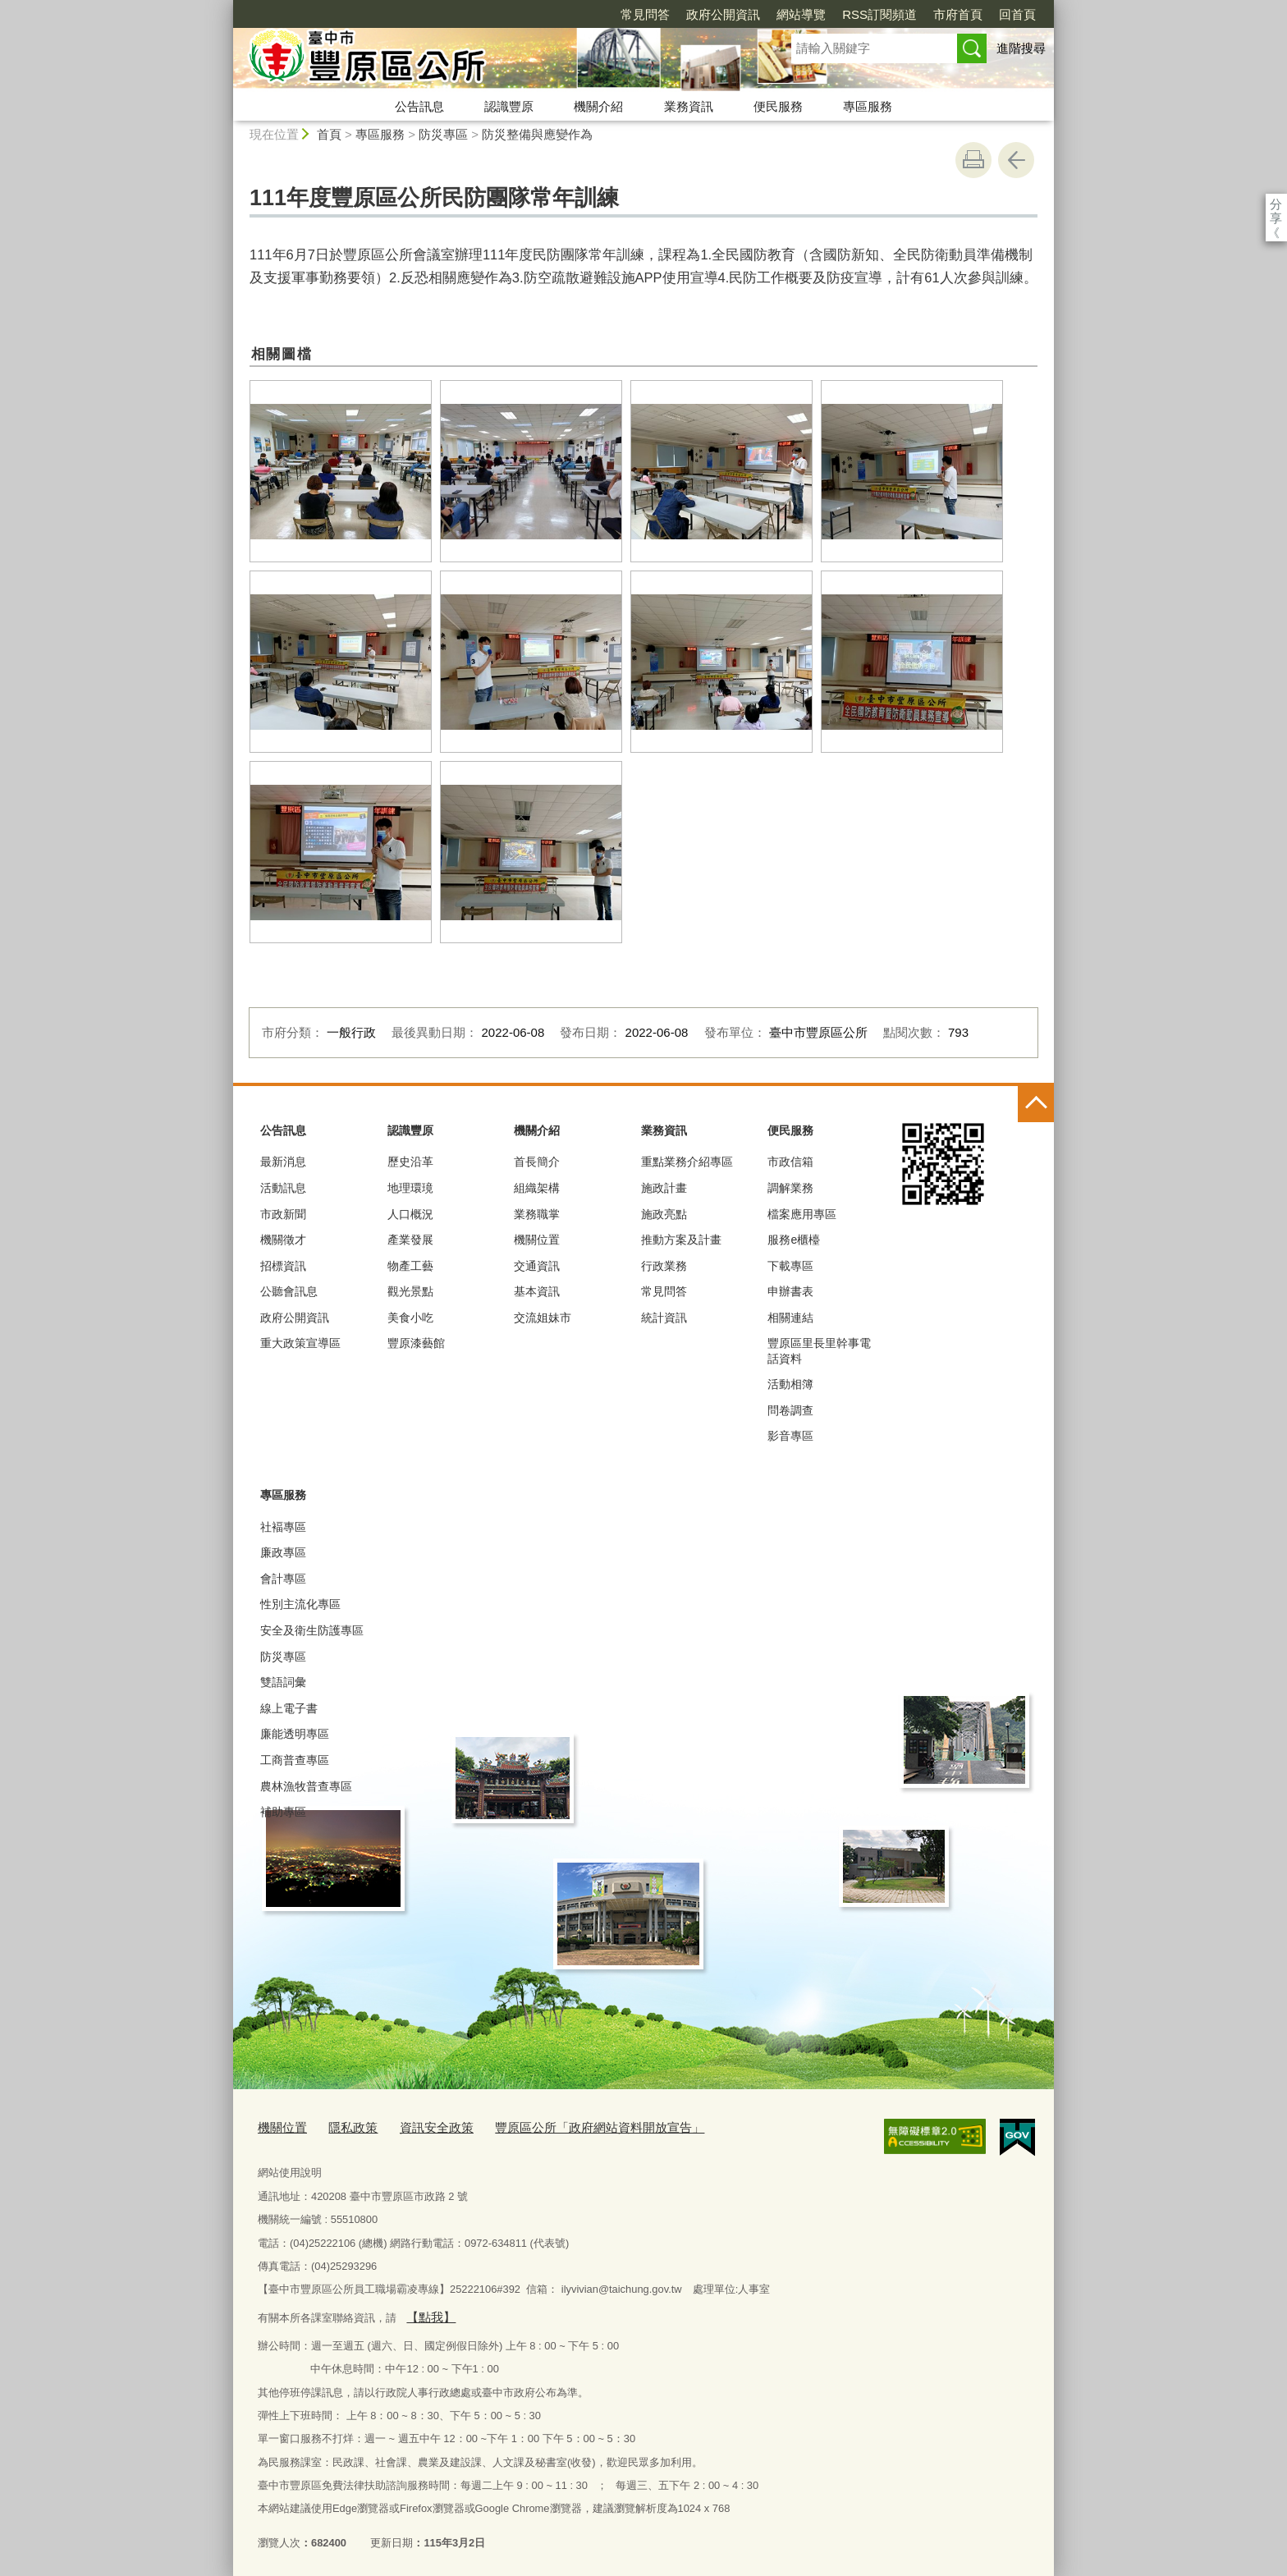 This screenshot has width=1287, height=2576. Describe the element at coordinates (790, 1317) in the screenshot. I see `相關連結` at that location.